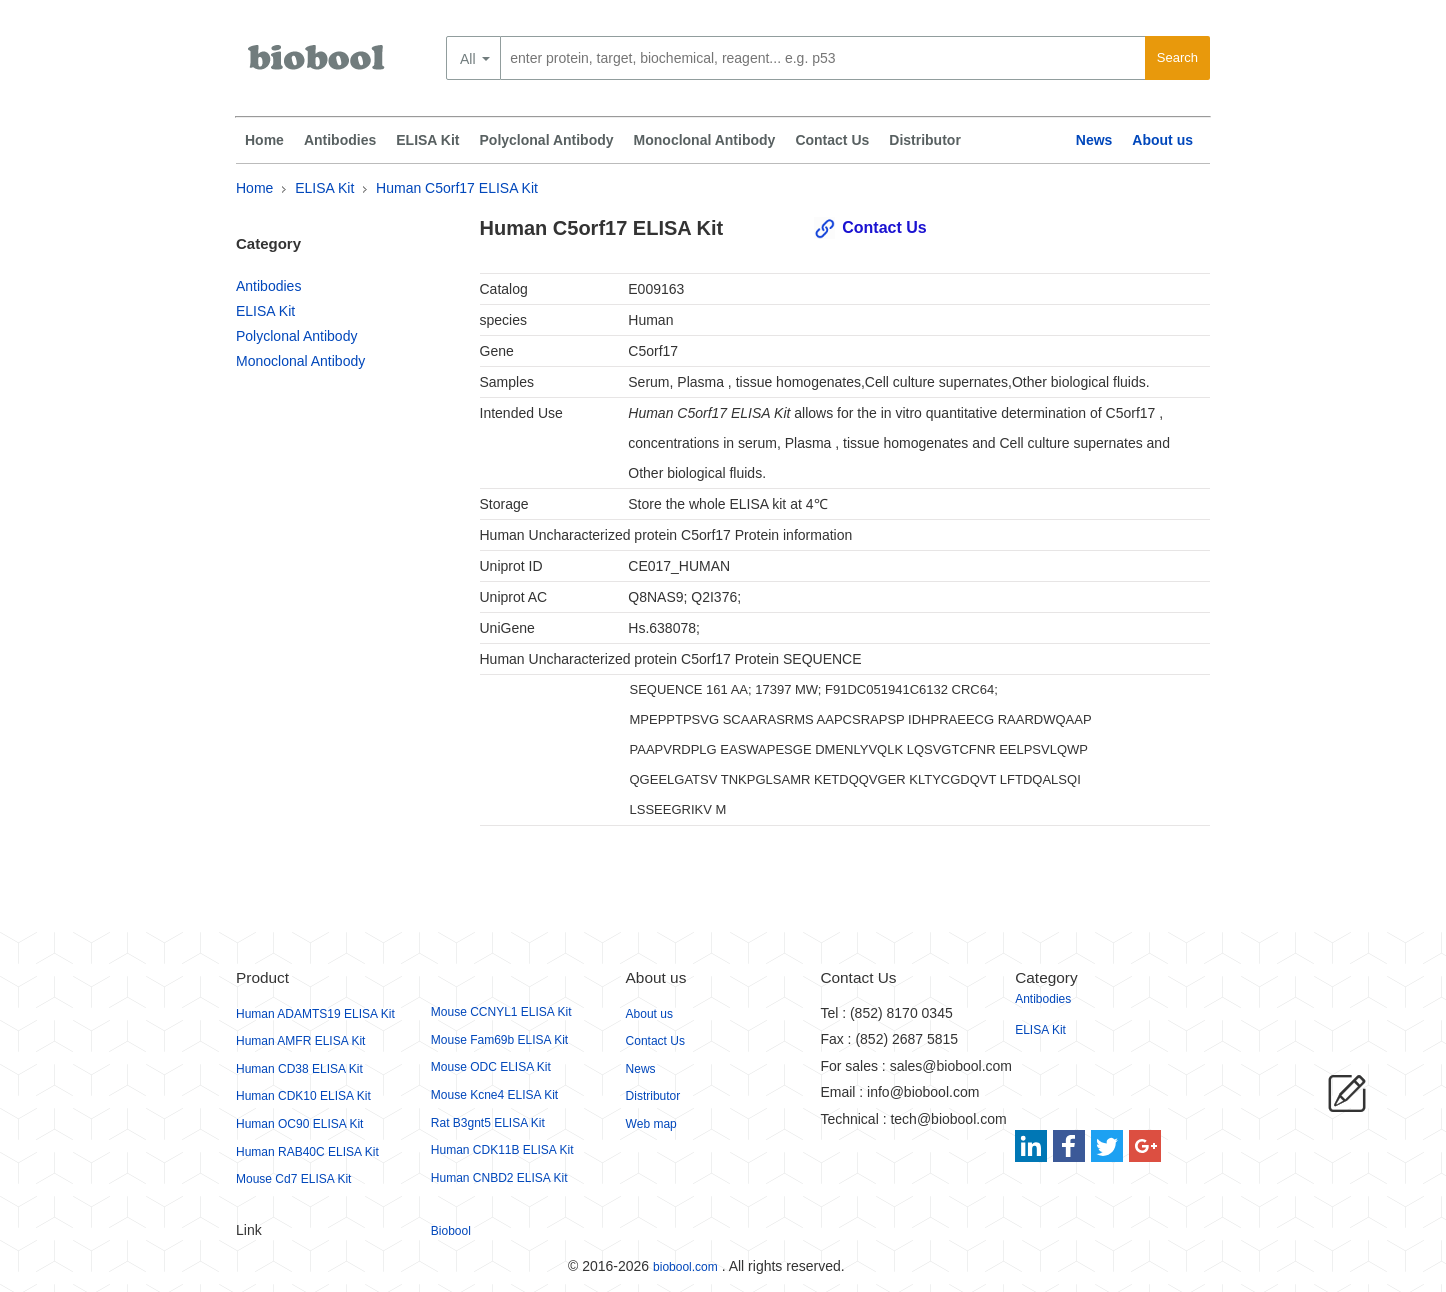 The width and height of the screenshot is (1446, 1292). What do you see at coordinates (494, 1095) in the screenshot?
I see `Mouse Kcne4 ELISA Kit` at bounding box center [494, 1095].